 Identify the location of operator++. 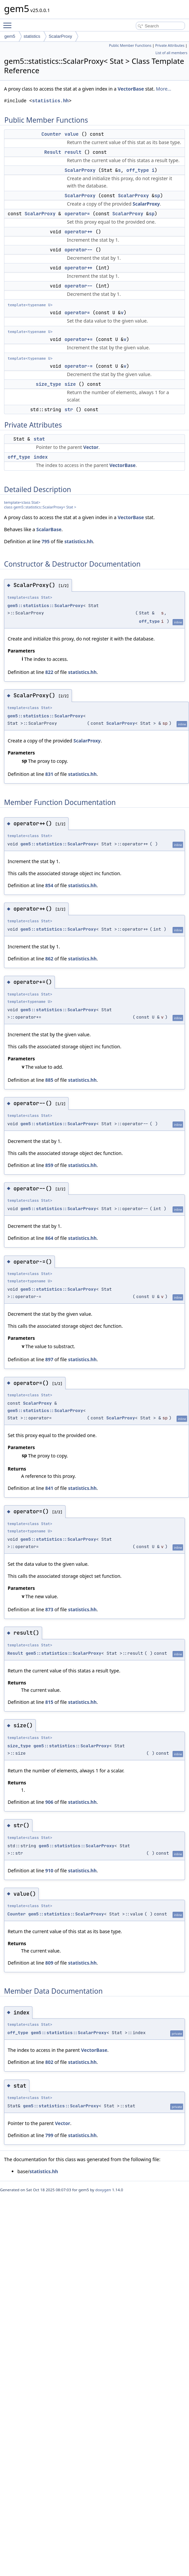
(79, 232).